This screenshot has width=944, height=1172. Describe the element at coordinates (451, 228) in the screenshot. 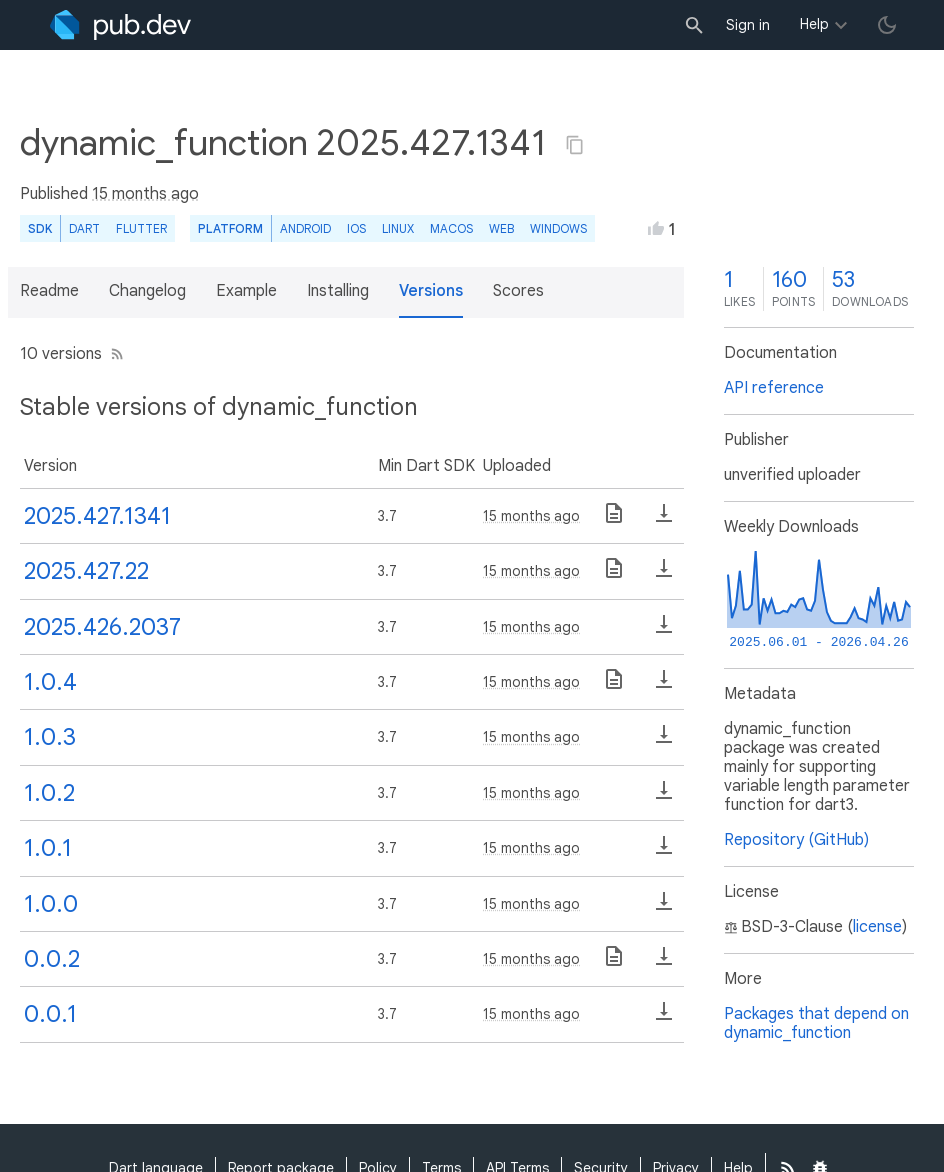

I see `macOS` at that location.